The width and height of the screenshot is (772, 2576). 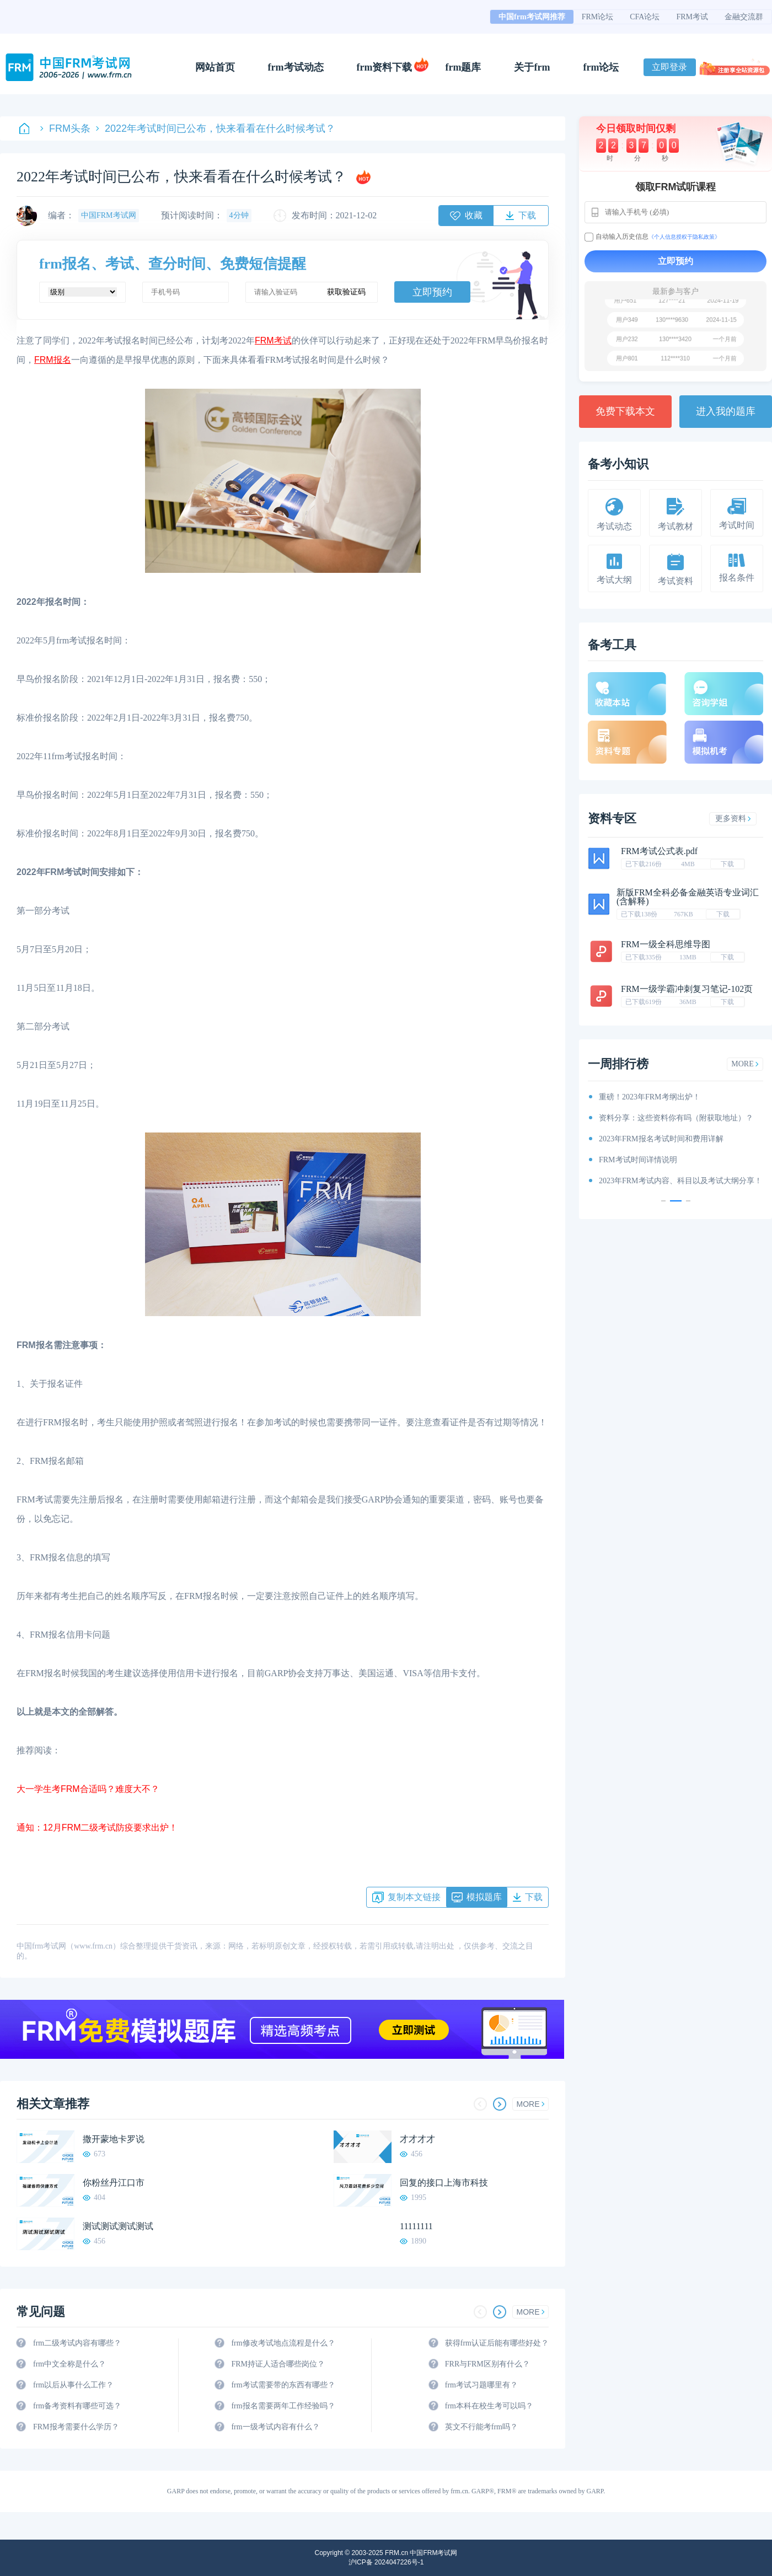 What do you see at coordinates (489, 2406) in the screenshot?
I see `frm本科在校生考可以吗？` at bounding box center [489, 2406].